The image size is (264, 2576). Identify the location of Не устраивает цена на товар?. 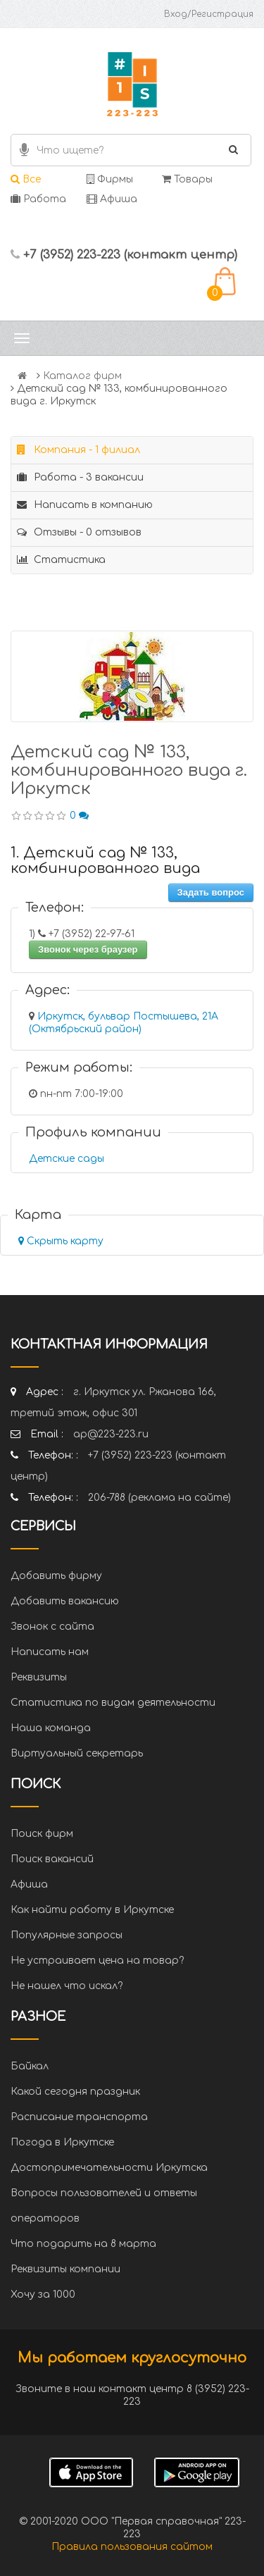
(97, 1960).